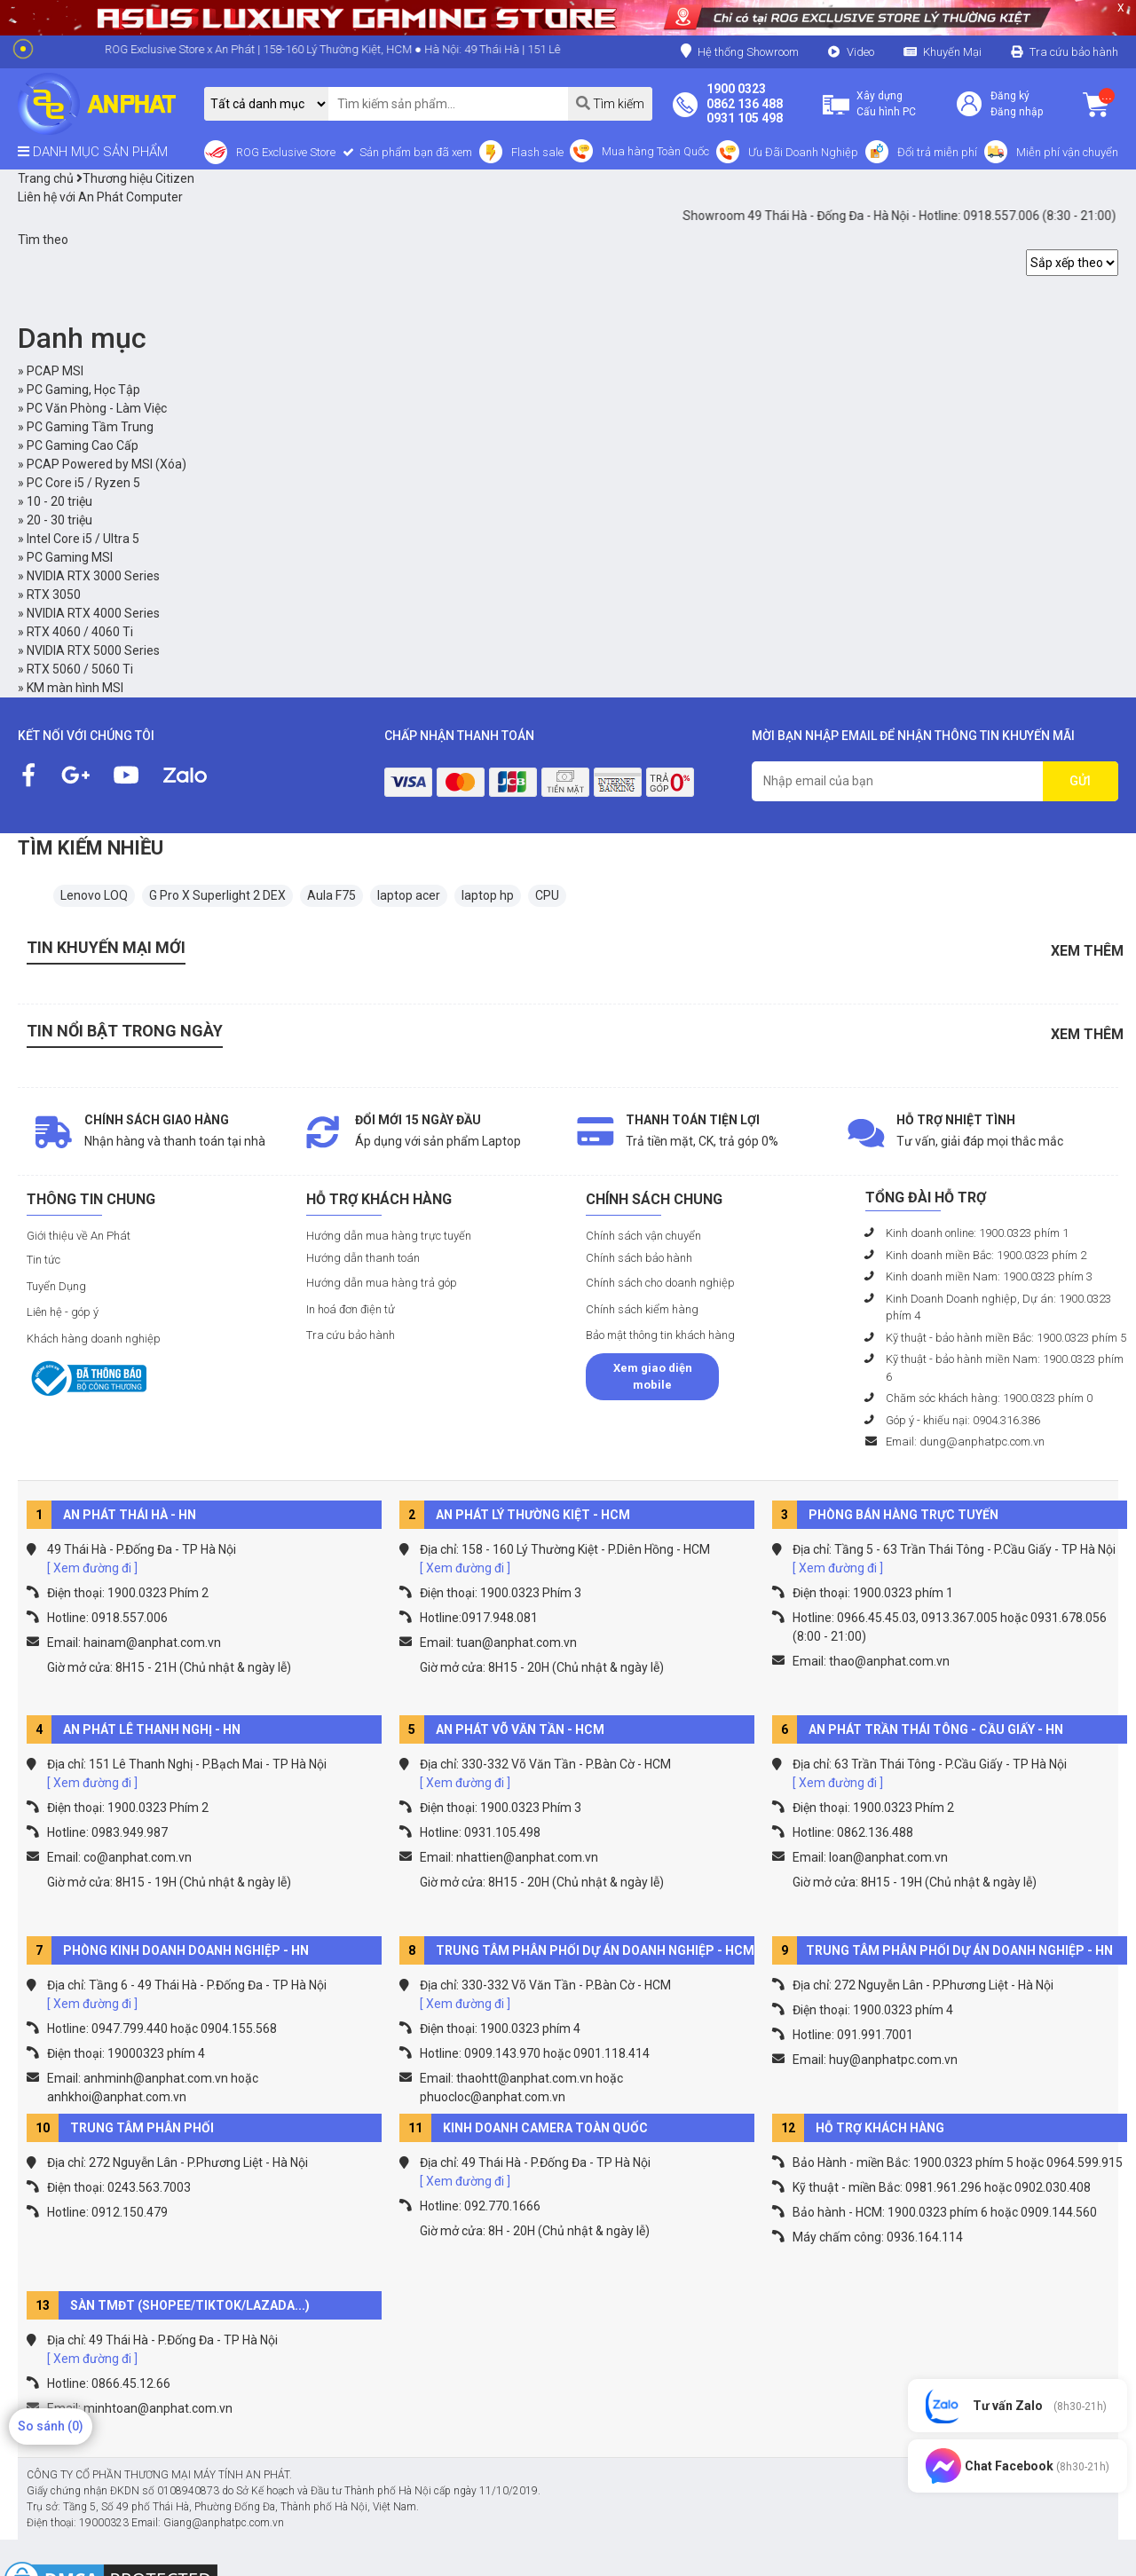  I want to click on Xem giao diện mobile, so click(652, 1376).